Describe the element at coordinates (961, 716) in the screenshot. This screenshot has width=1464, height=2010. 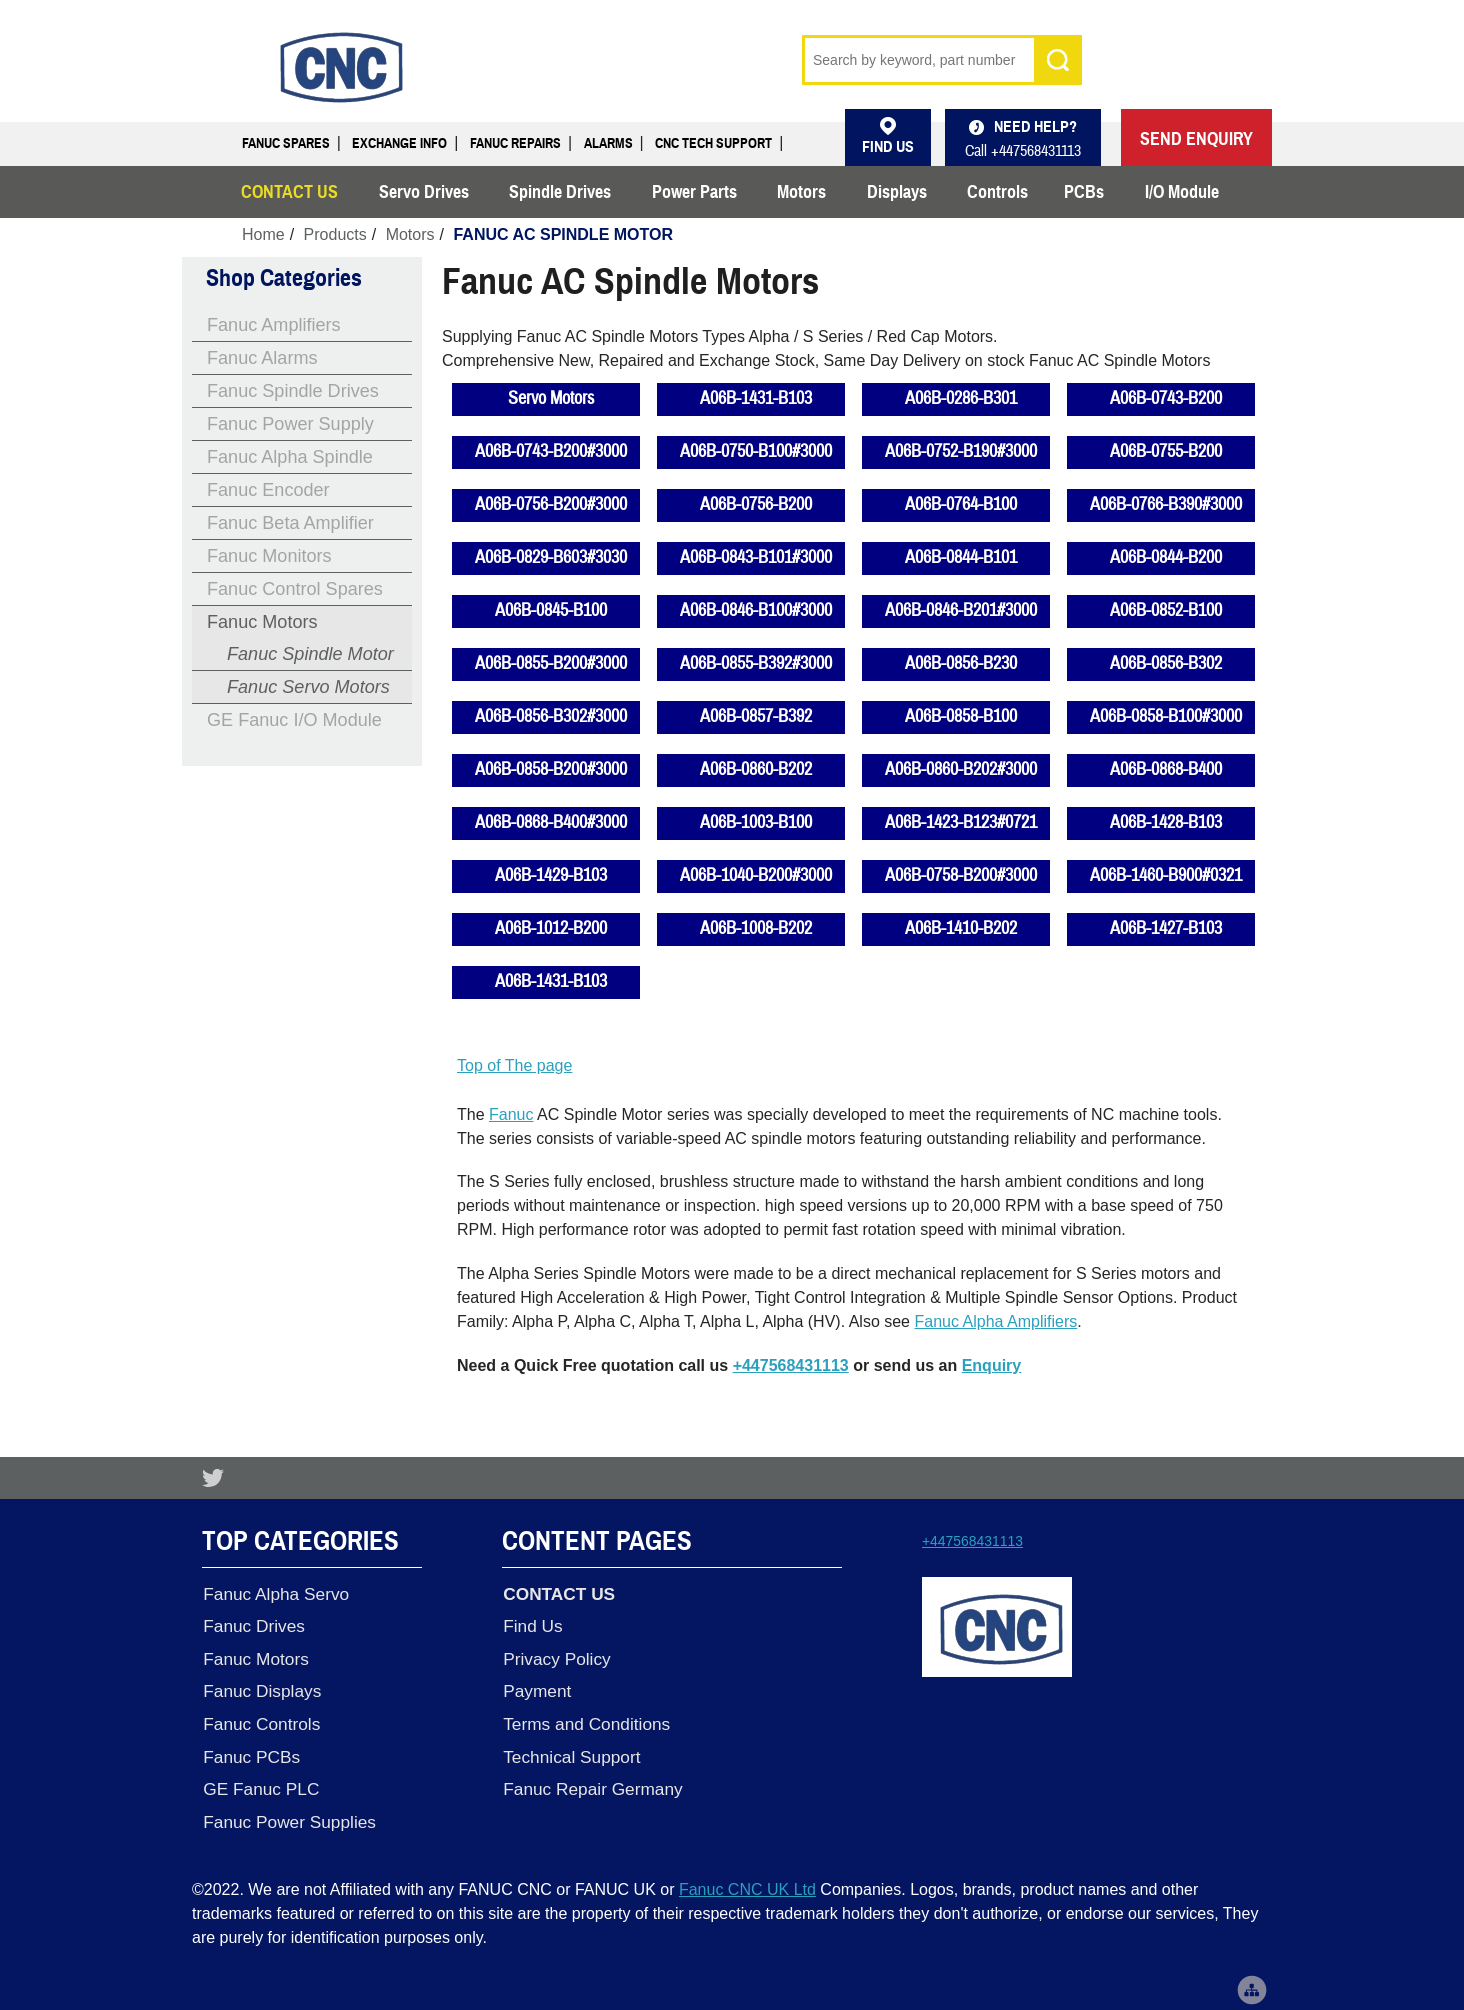
I see `A06B-0858-B100` at that location.